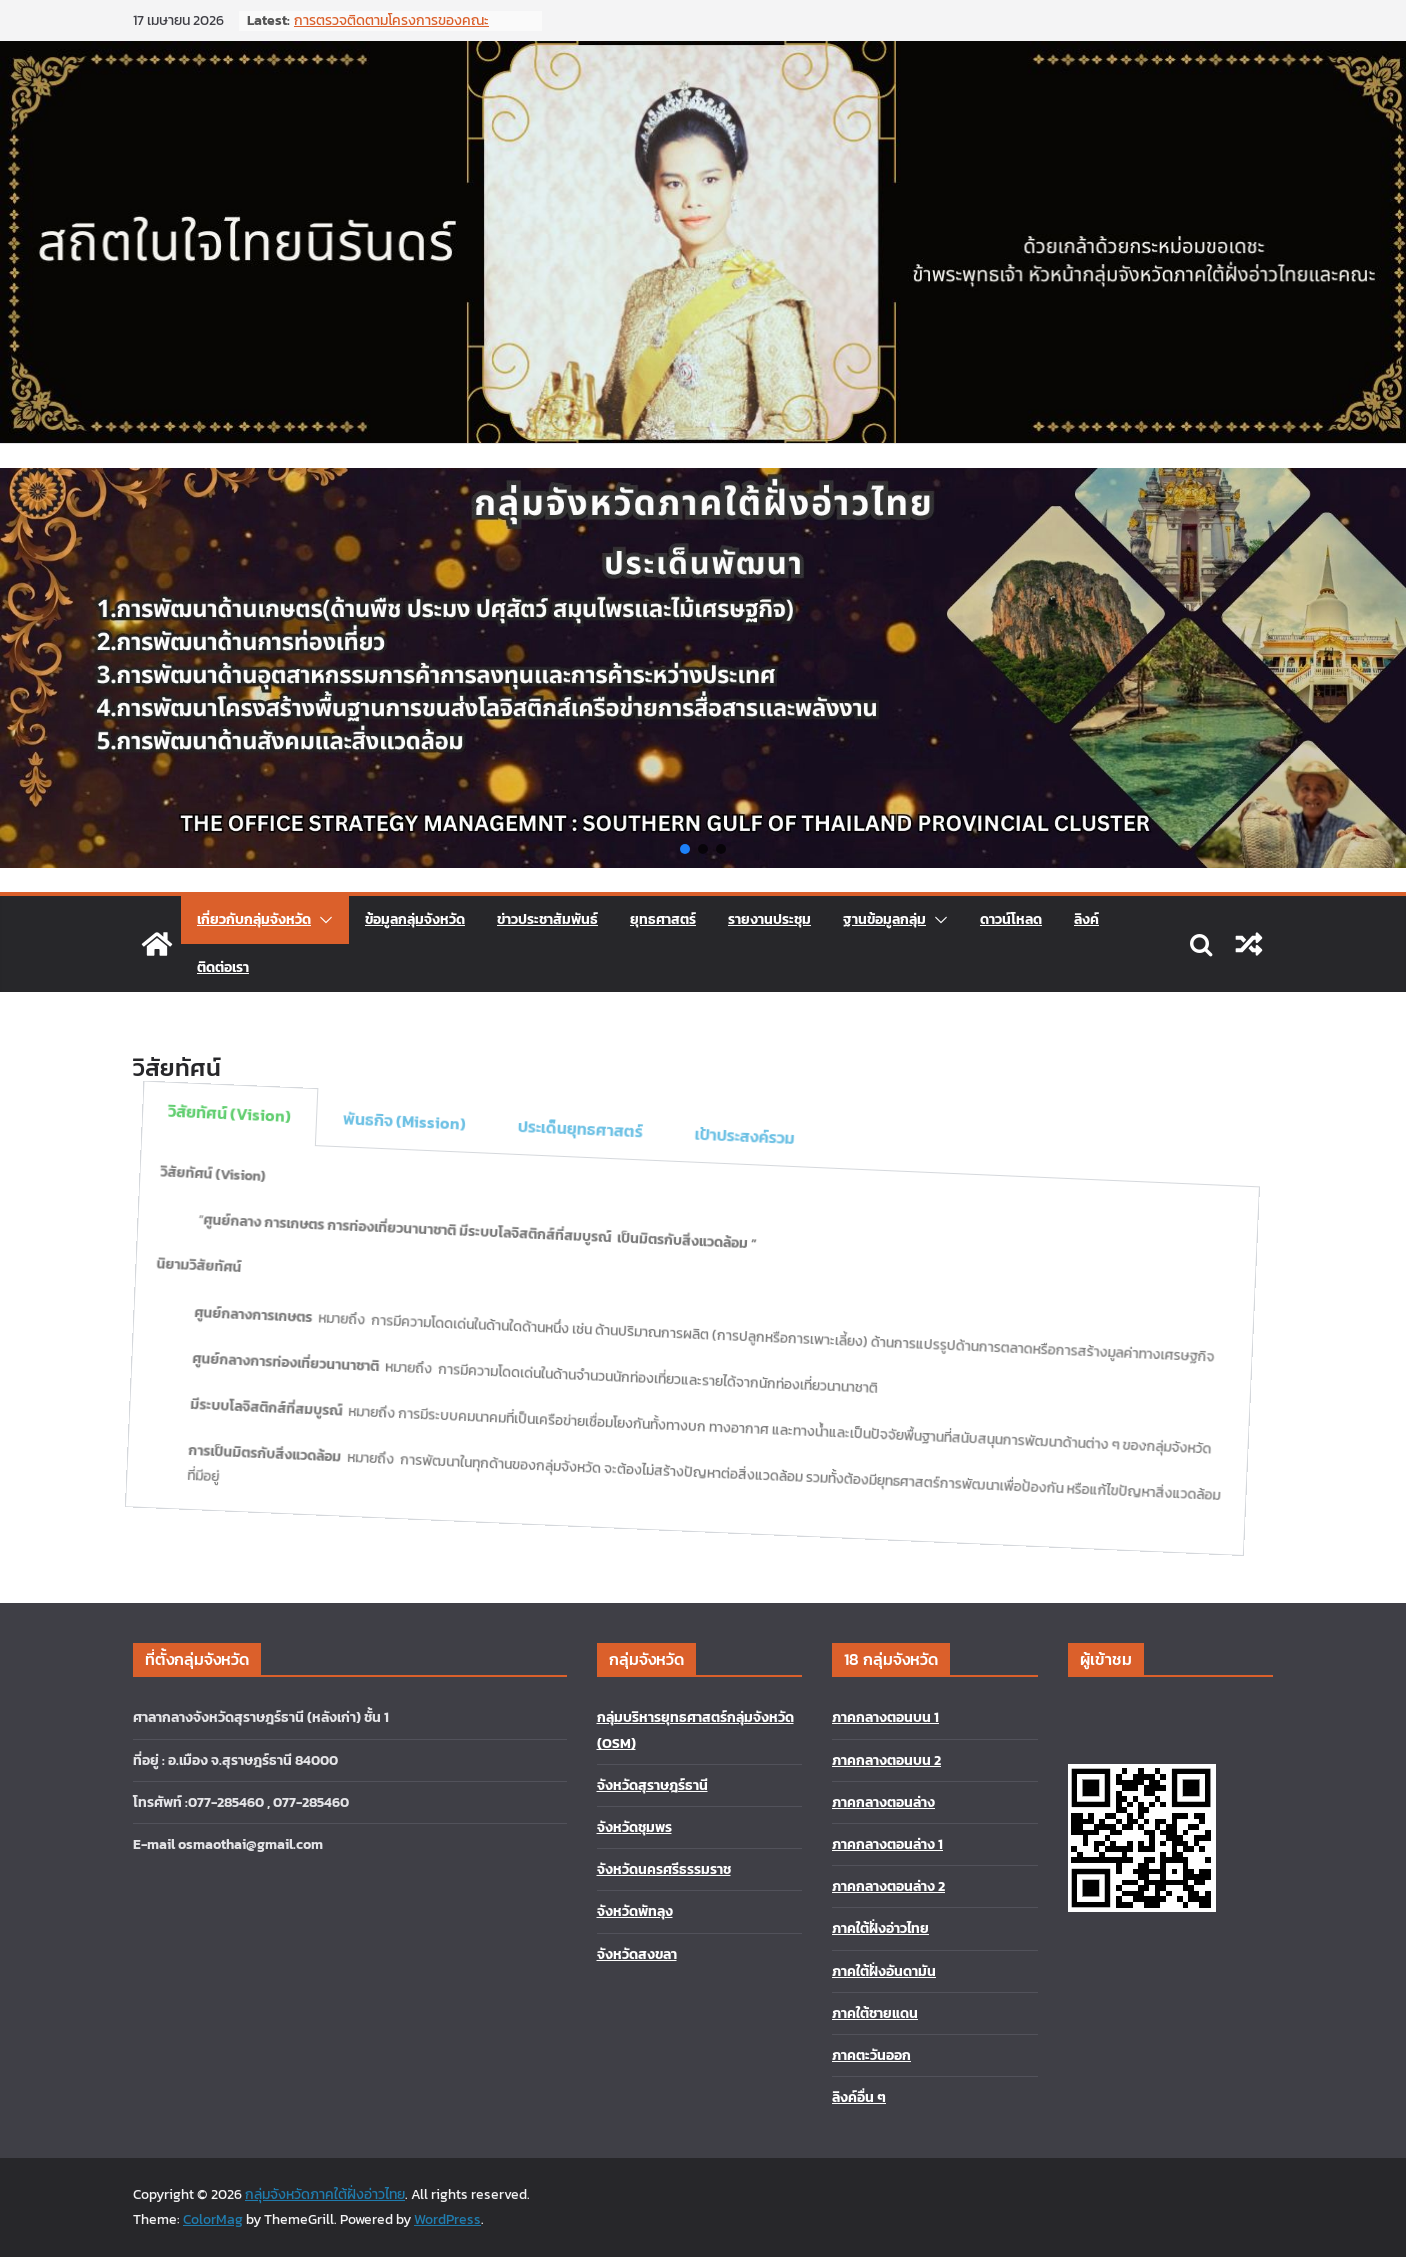 Image resolution: width=1406 pixels, height=2257 pixels. Describe the element at coordinates (887, 1844) in the screenshot. I see `ภาคกลางตอนล่าง 1` at that location.